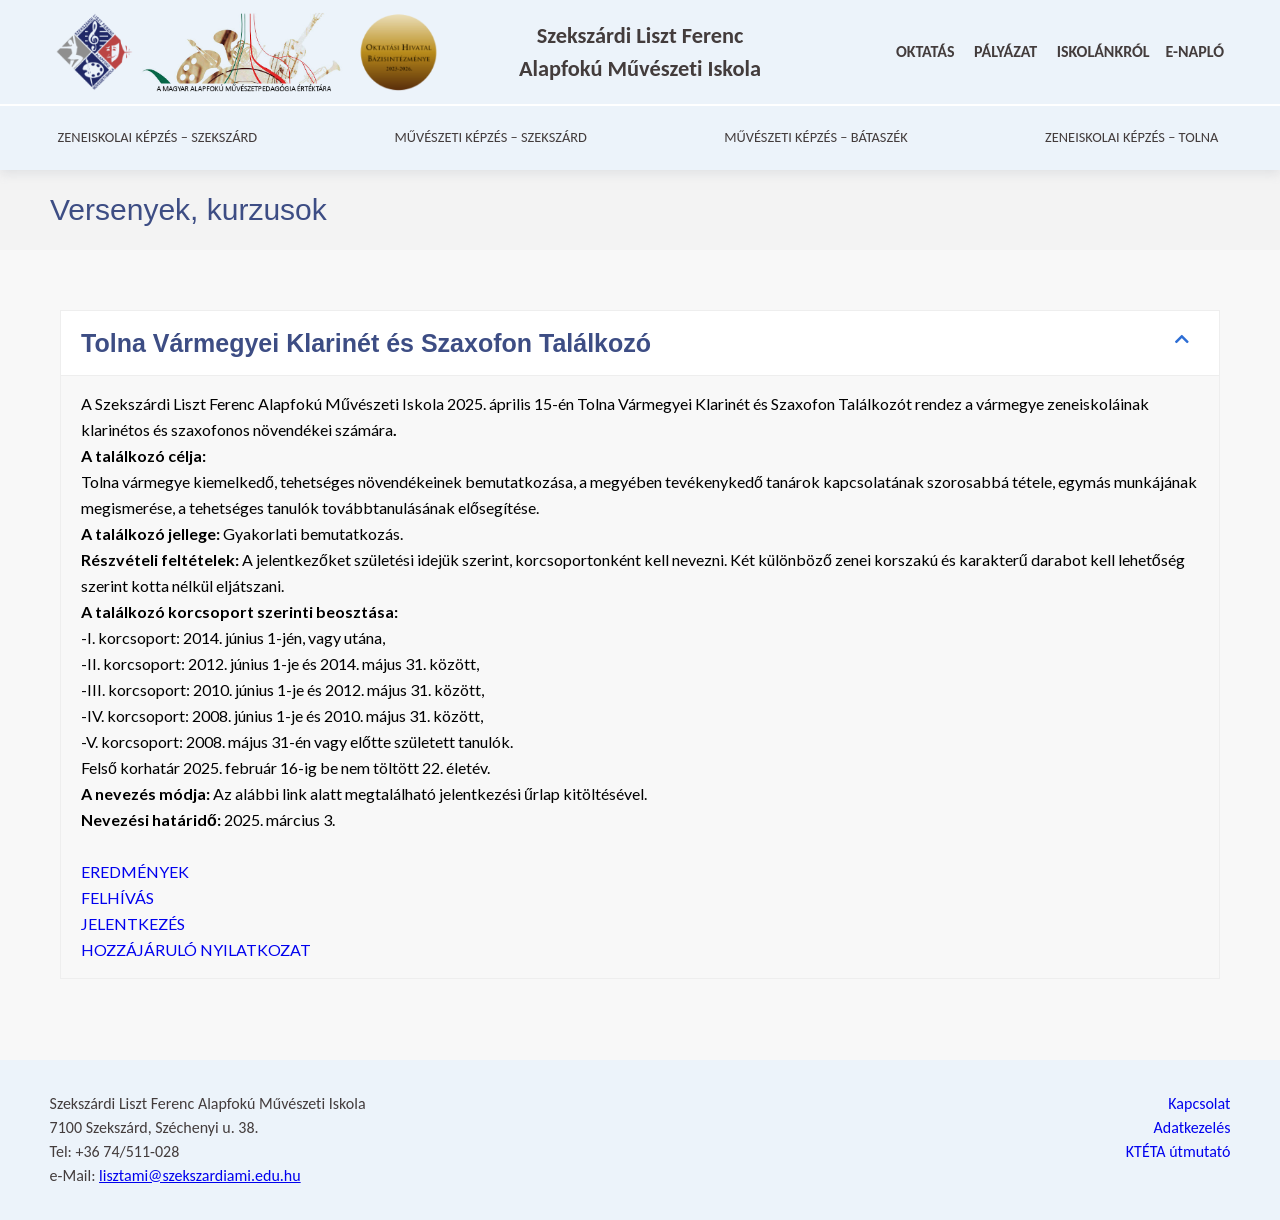  Describe the element at coordinates (196, 970) in the screenshot. I see `HOZZÁJÁRULÓ NYILATKOZAT` at that location.